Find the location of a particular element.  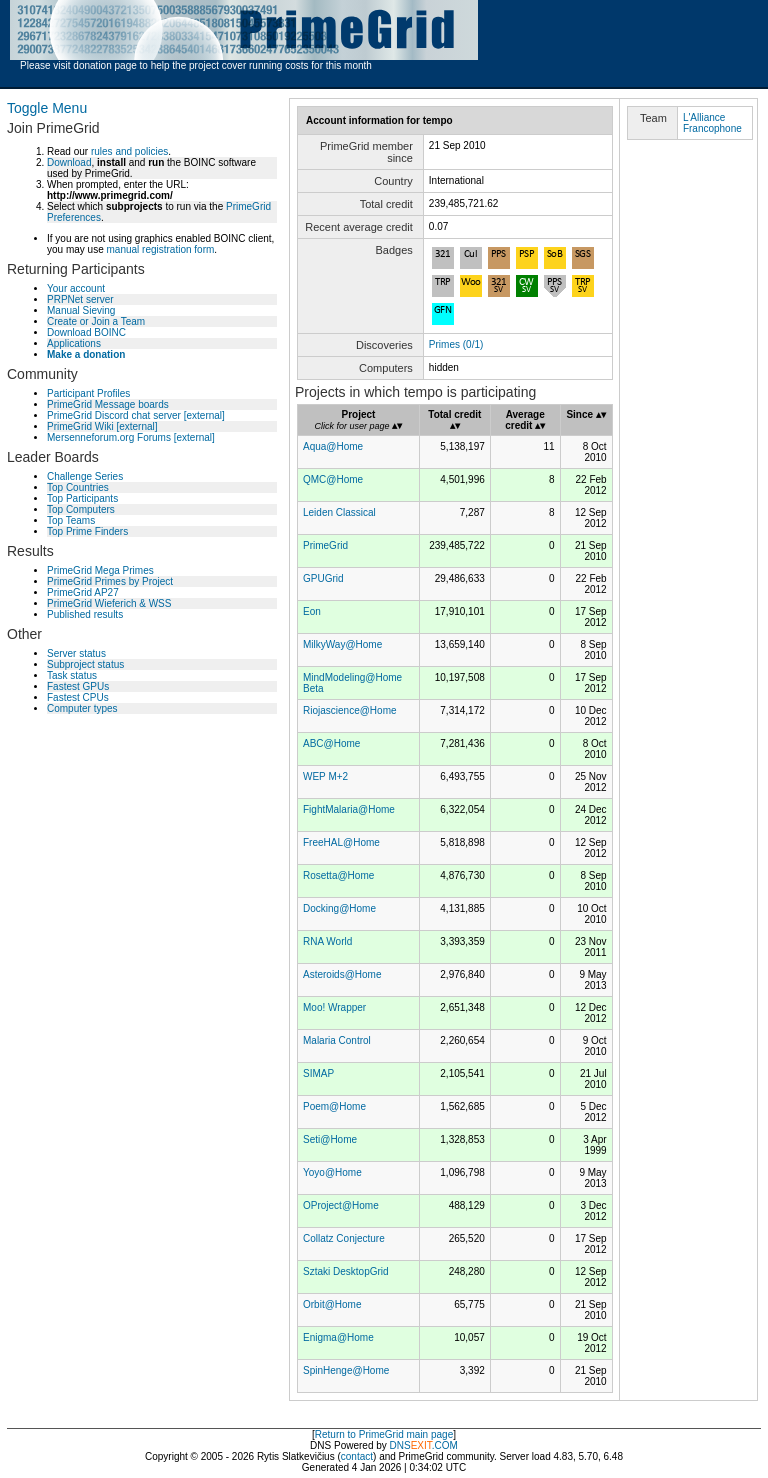

Fastest GPUs is located at coordinates (78, 686).